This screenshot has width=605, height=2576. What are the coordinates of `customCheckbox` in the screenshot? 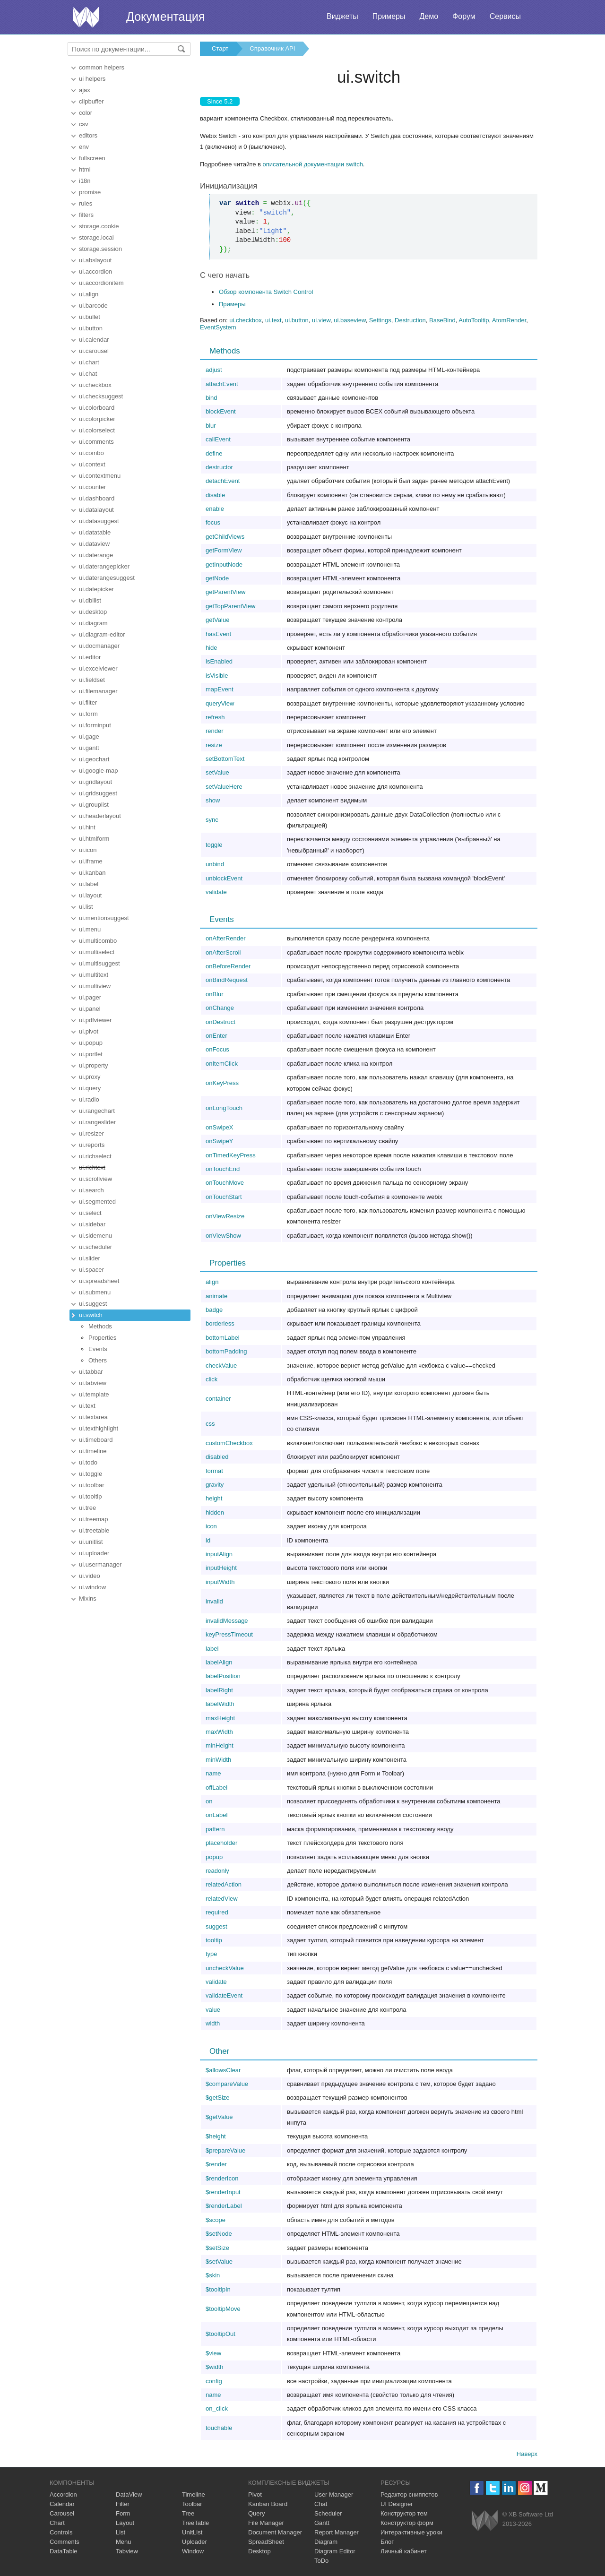 It's located at (229, 1443).